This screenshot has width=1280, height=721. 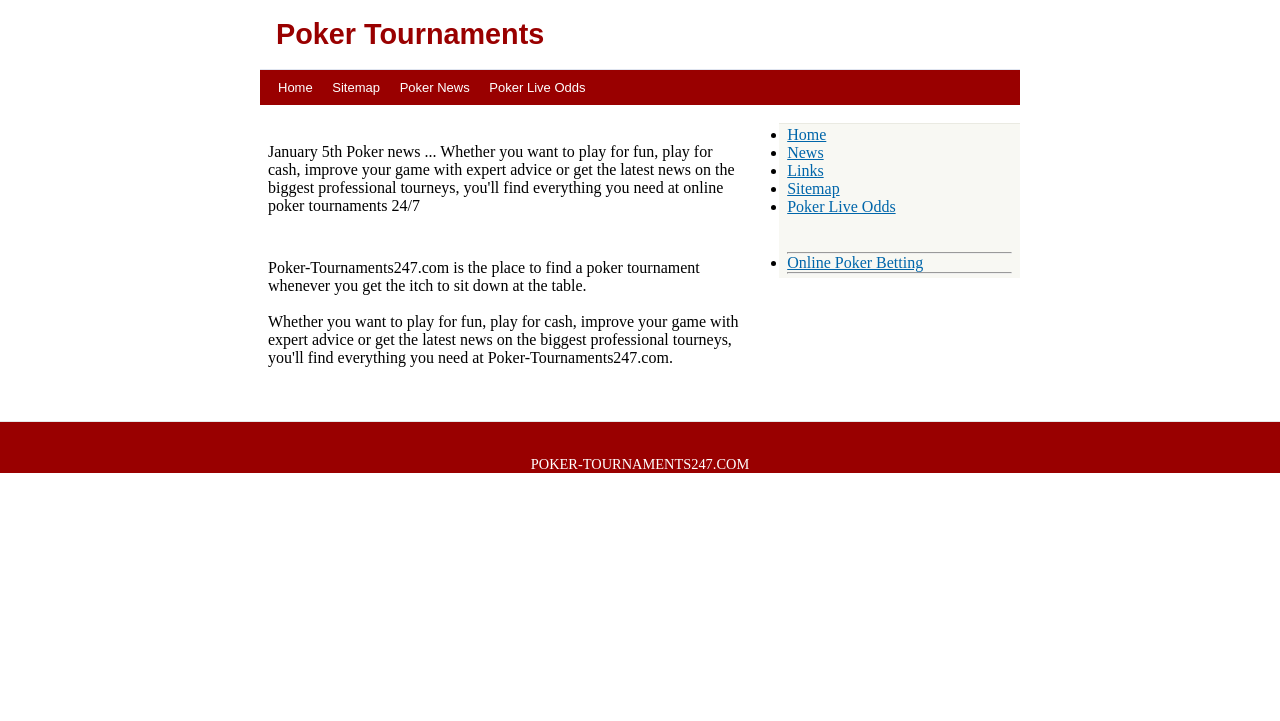 I want to click on Links, so click(x=805, y=170).